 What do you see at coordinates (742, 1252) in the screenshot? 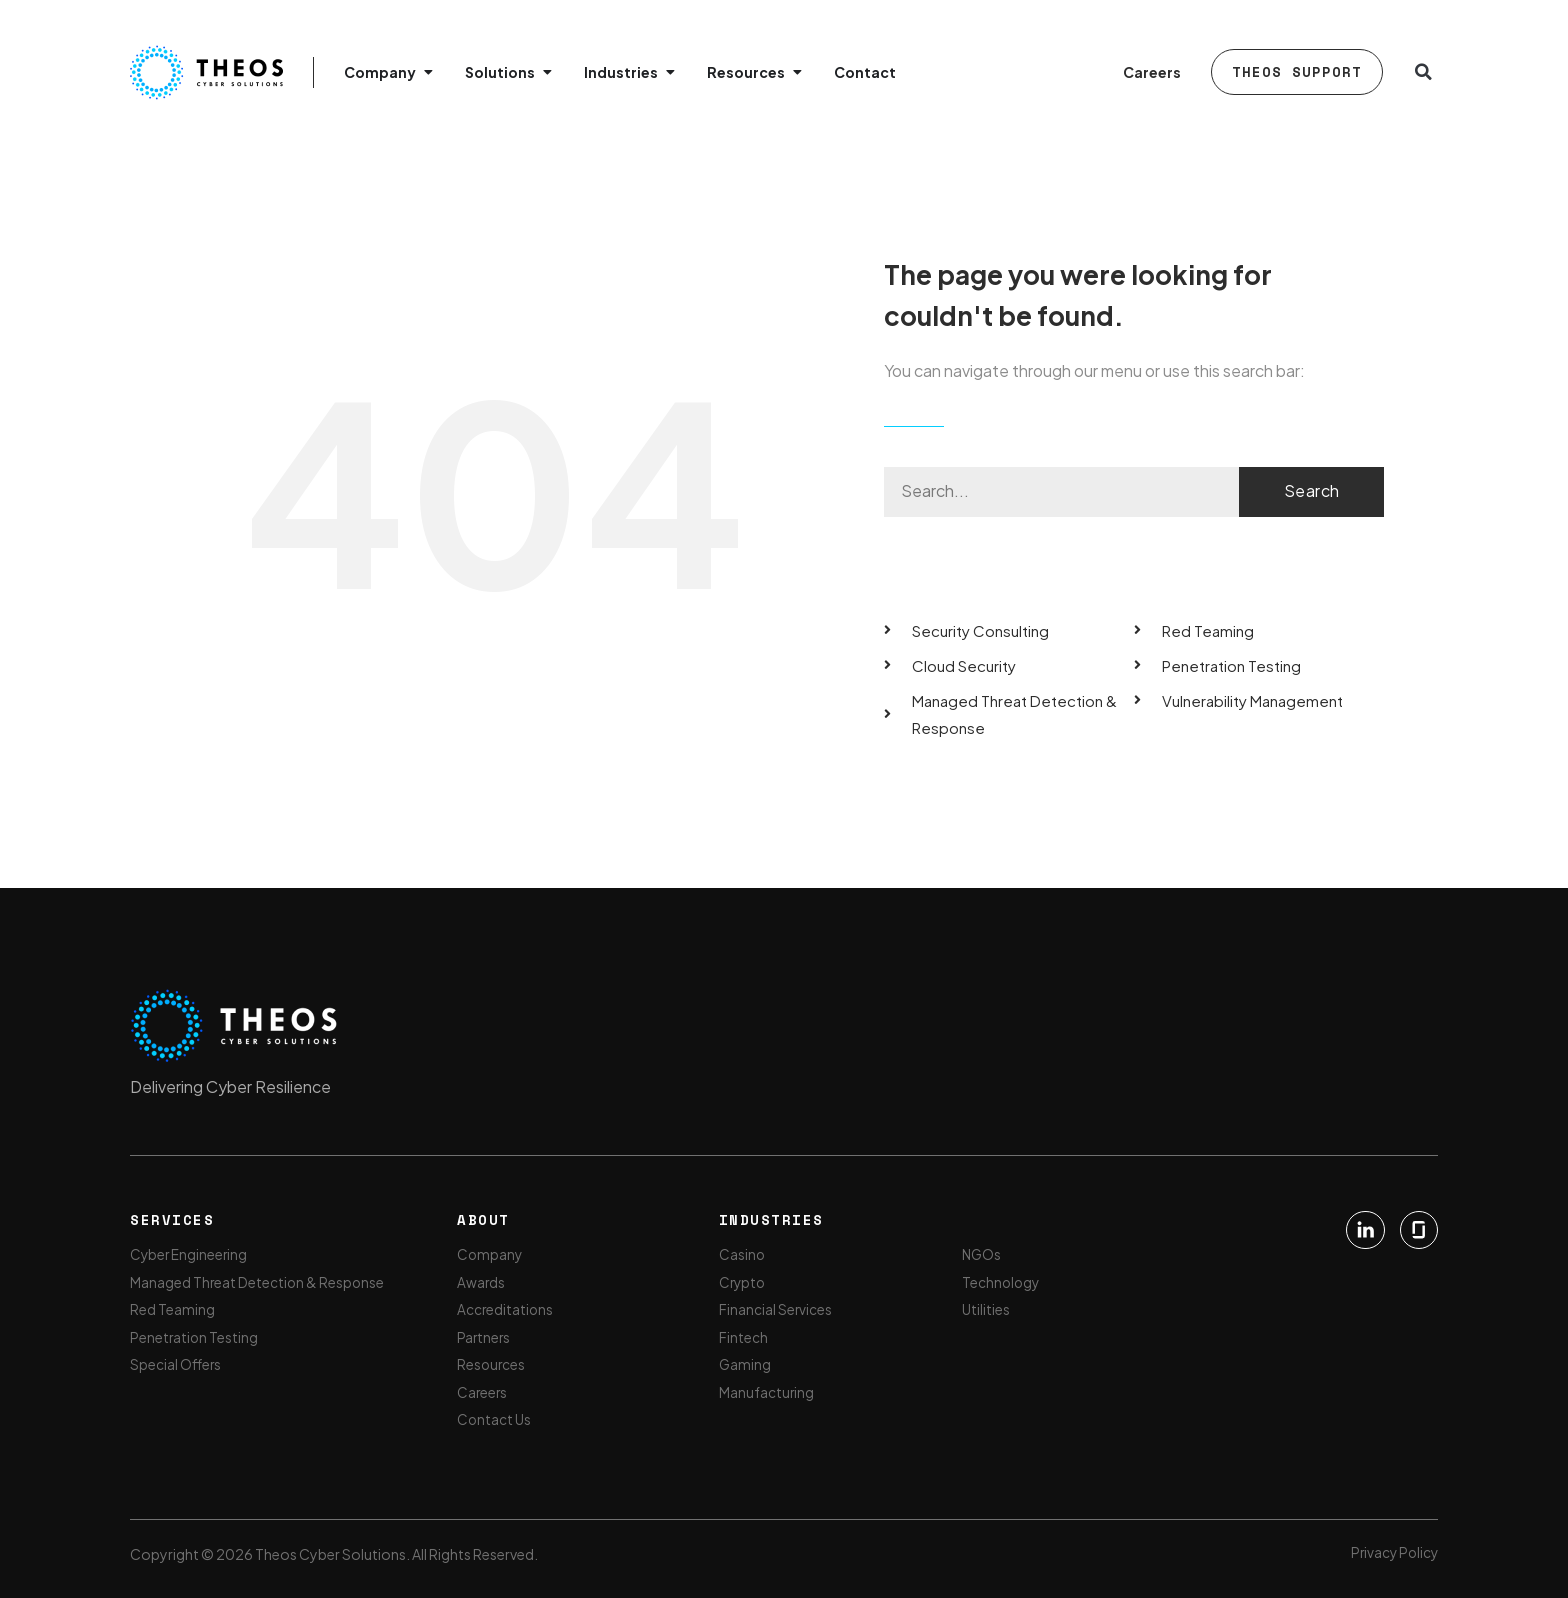
I see `Casino` at bounding box center [742, 1252].